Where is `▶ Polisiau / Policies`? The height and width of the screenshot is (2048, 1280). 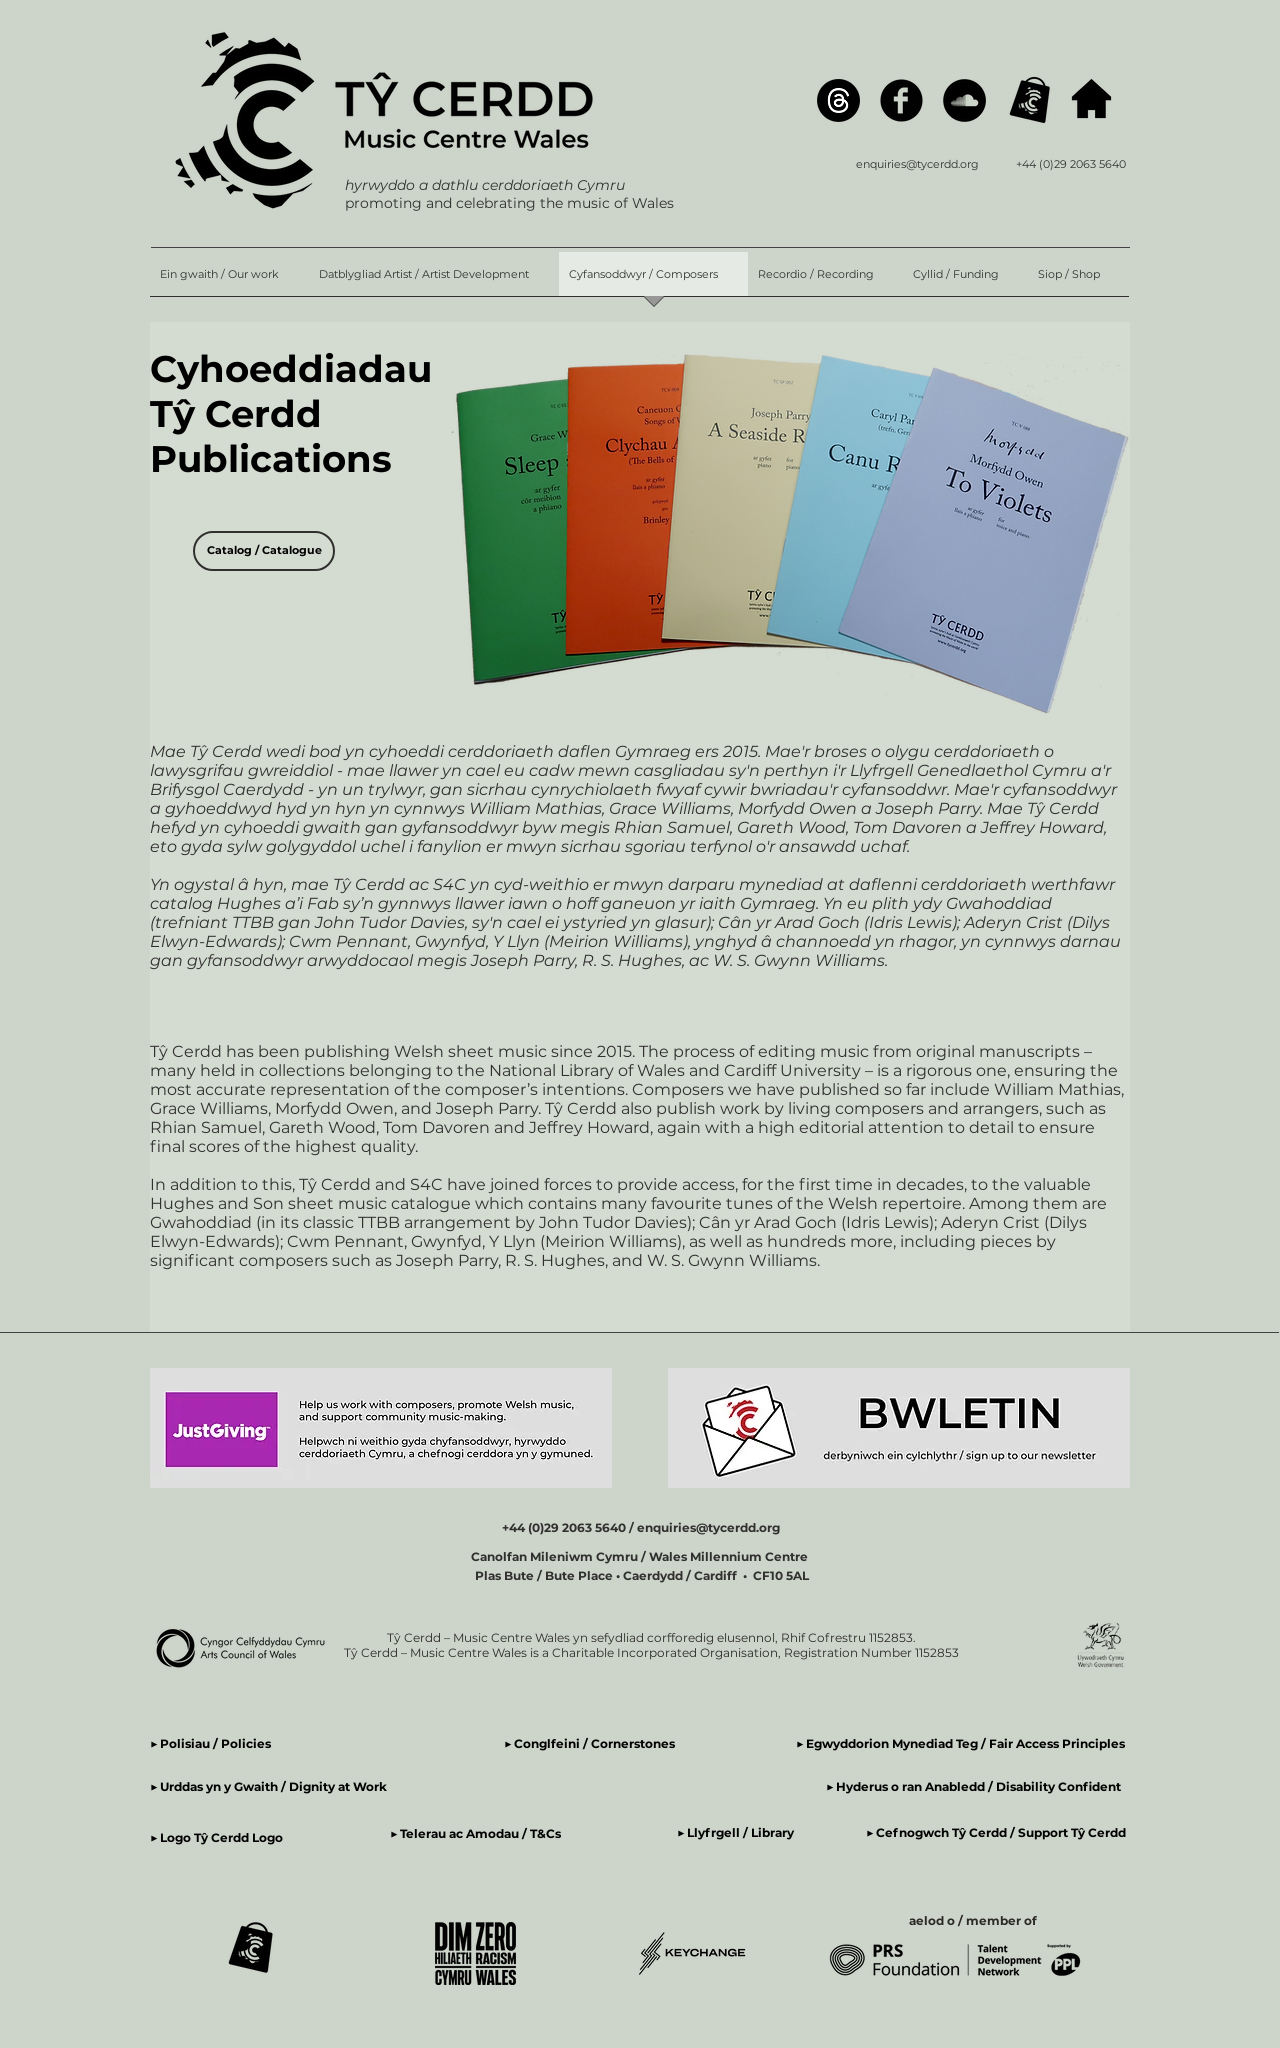 ▶ Polisiau / Policies is located at coordinates (210, 1743).